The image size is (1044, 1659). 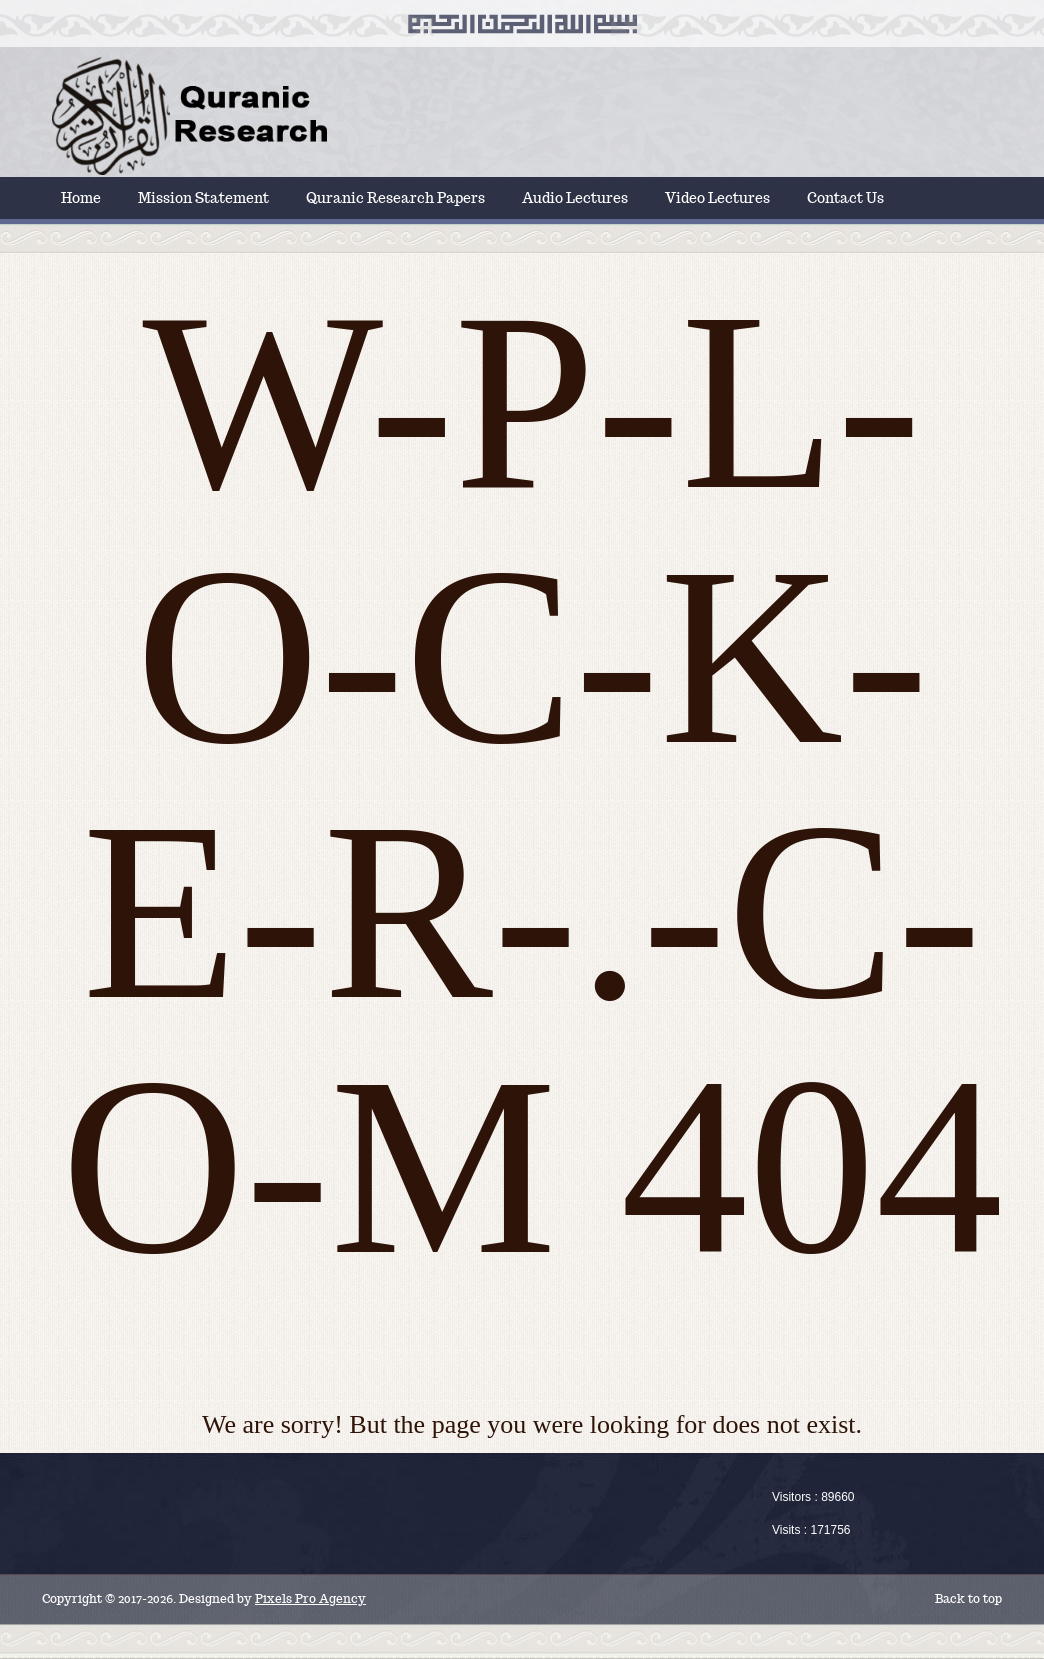 I want to click on Pixels Pro Agency, so click(x=310, y=1598).